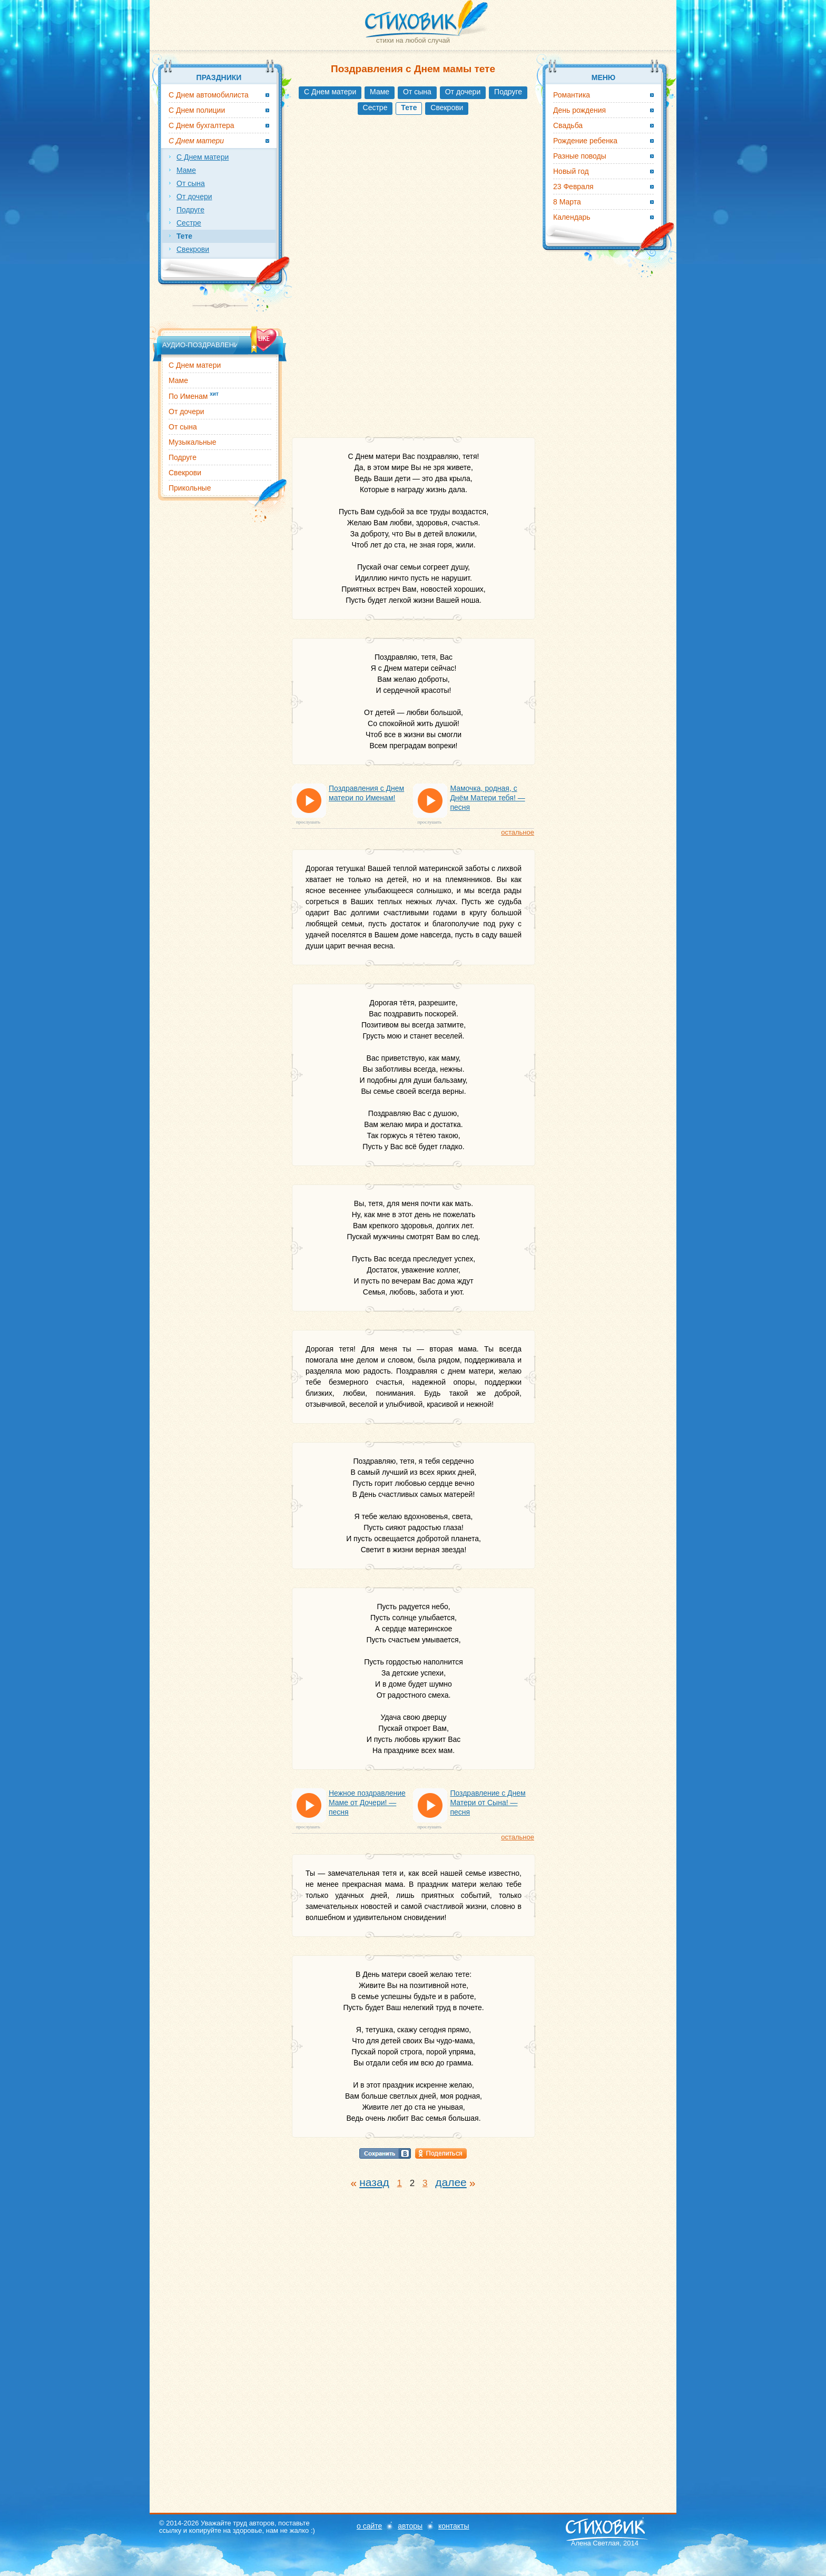  I want to click on Поздравления с Днем матери по Именам!, so click(366, 793).